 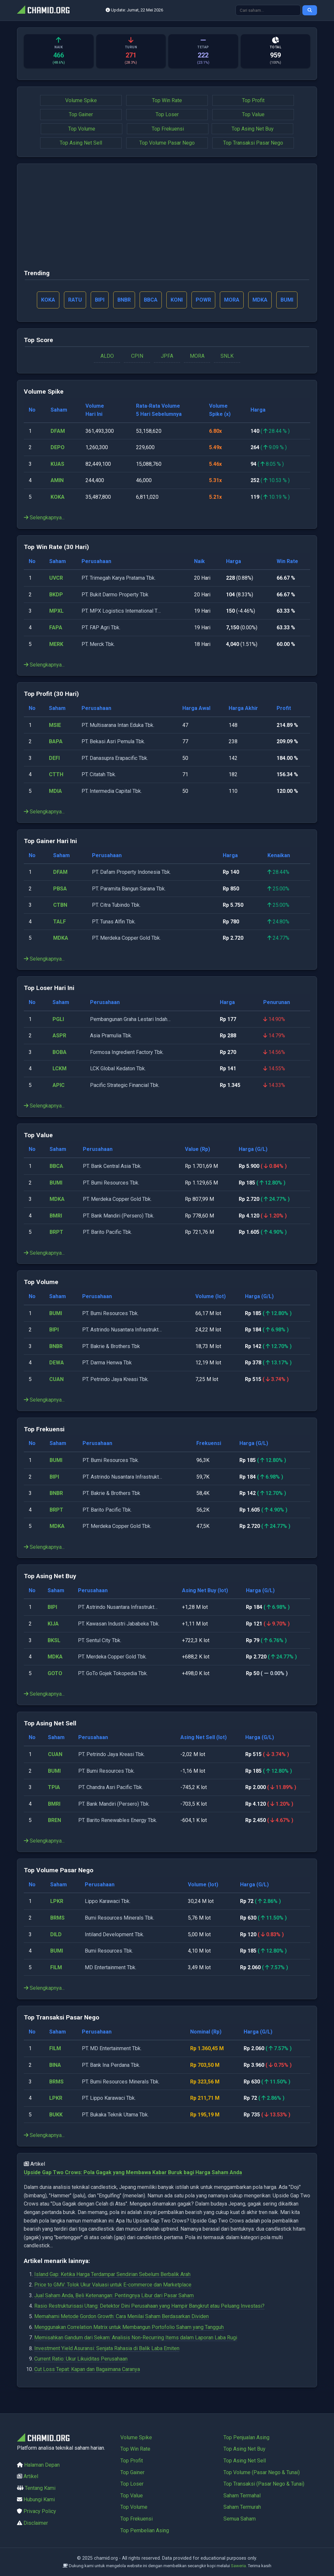 What do you see at coordinates (58, 1019) in the screenshot?
I see `PGLI` at bounding box center [58, 1019].